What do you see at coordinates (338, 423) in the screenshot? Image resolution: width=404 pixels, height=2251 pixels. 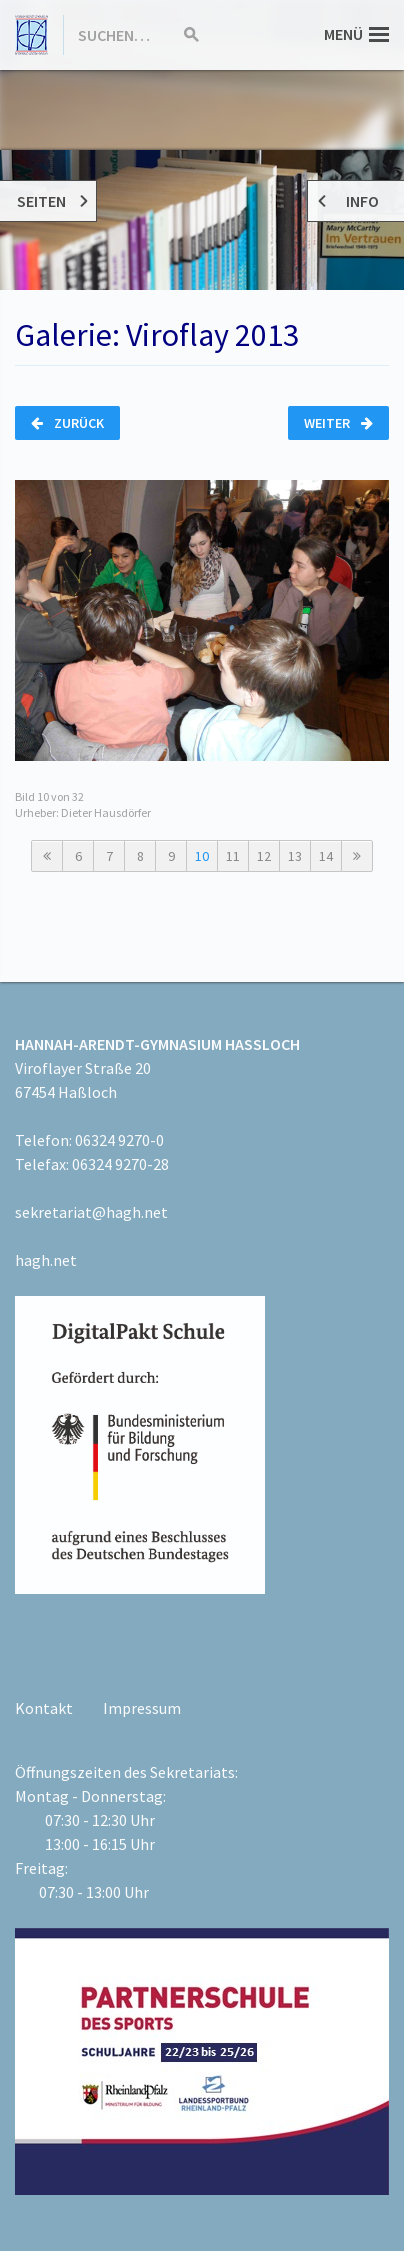 I see `Weiter` at bounding box center [338, 423].